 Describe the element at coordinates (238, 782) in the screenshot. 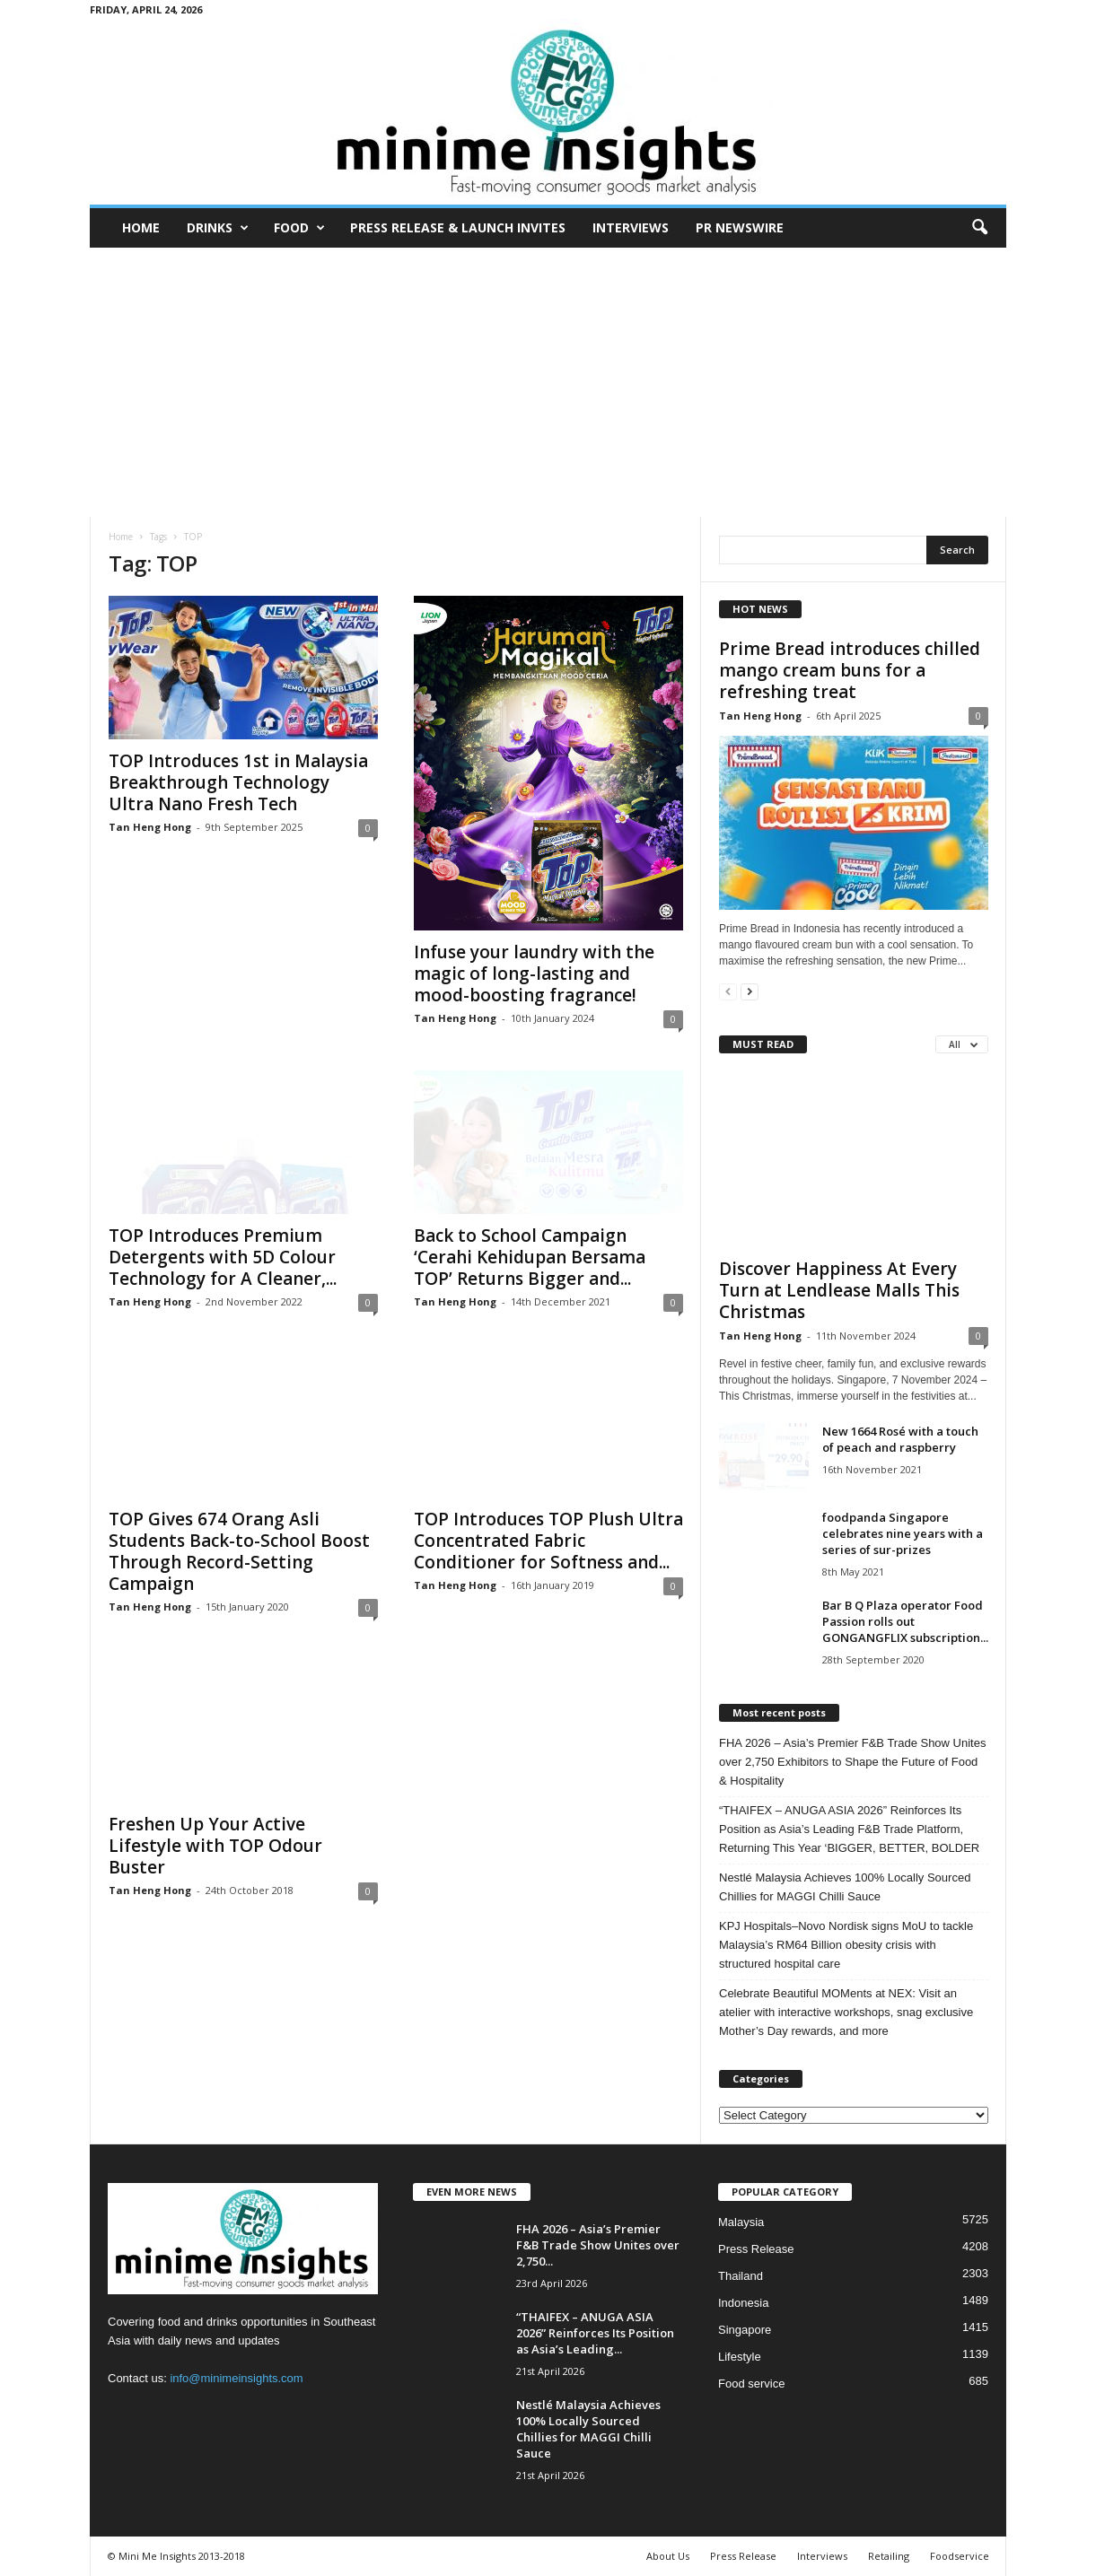

I see `TOP Introduces 1st in Malaysia Breakthrough Technology Ultra Nano Fresh Tech` at that location.